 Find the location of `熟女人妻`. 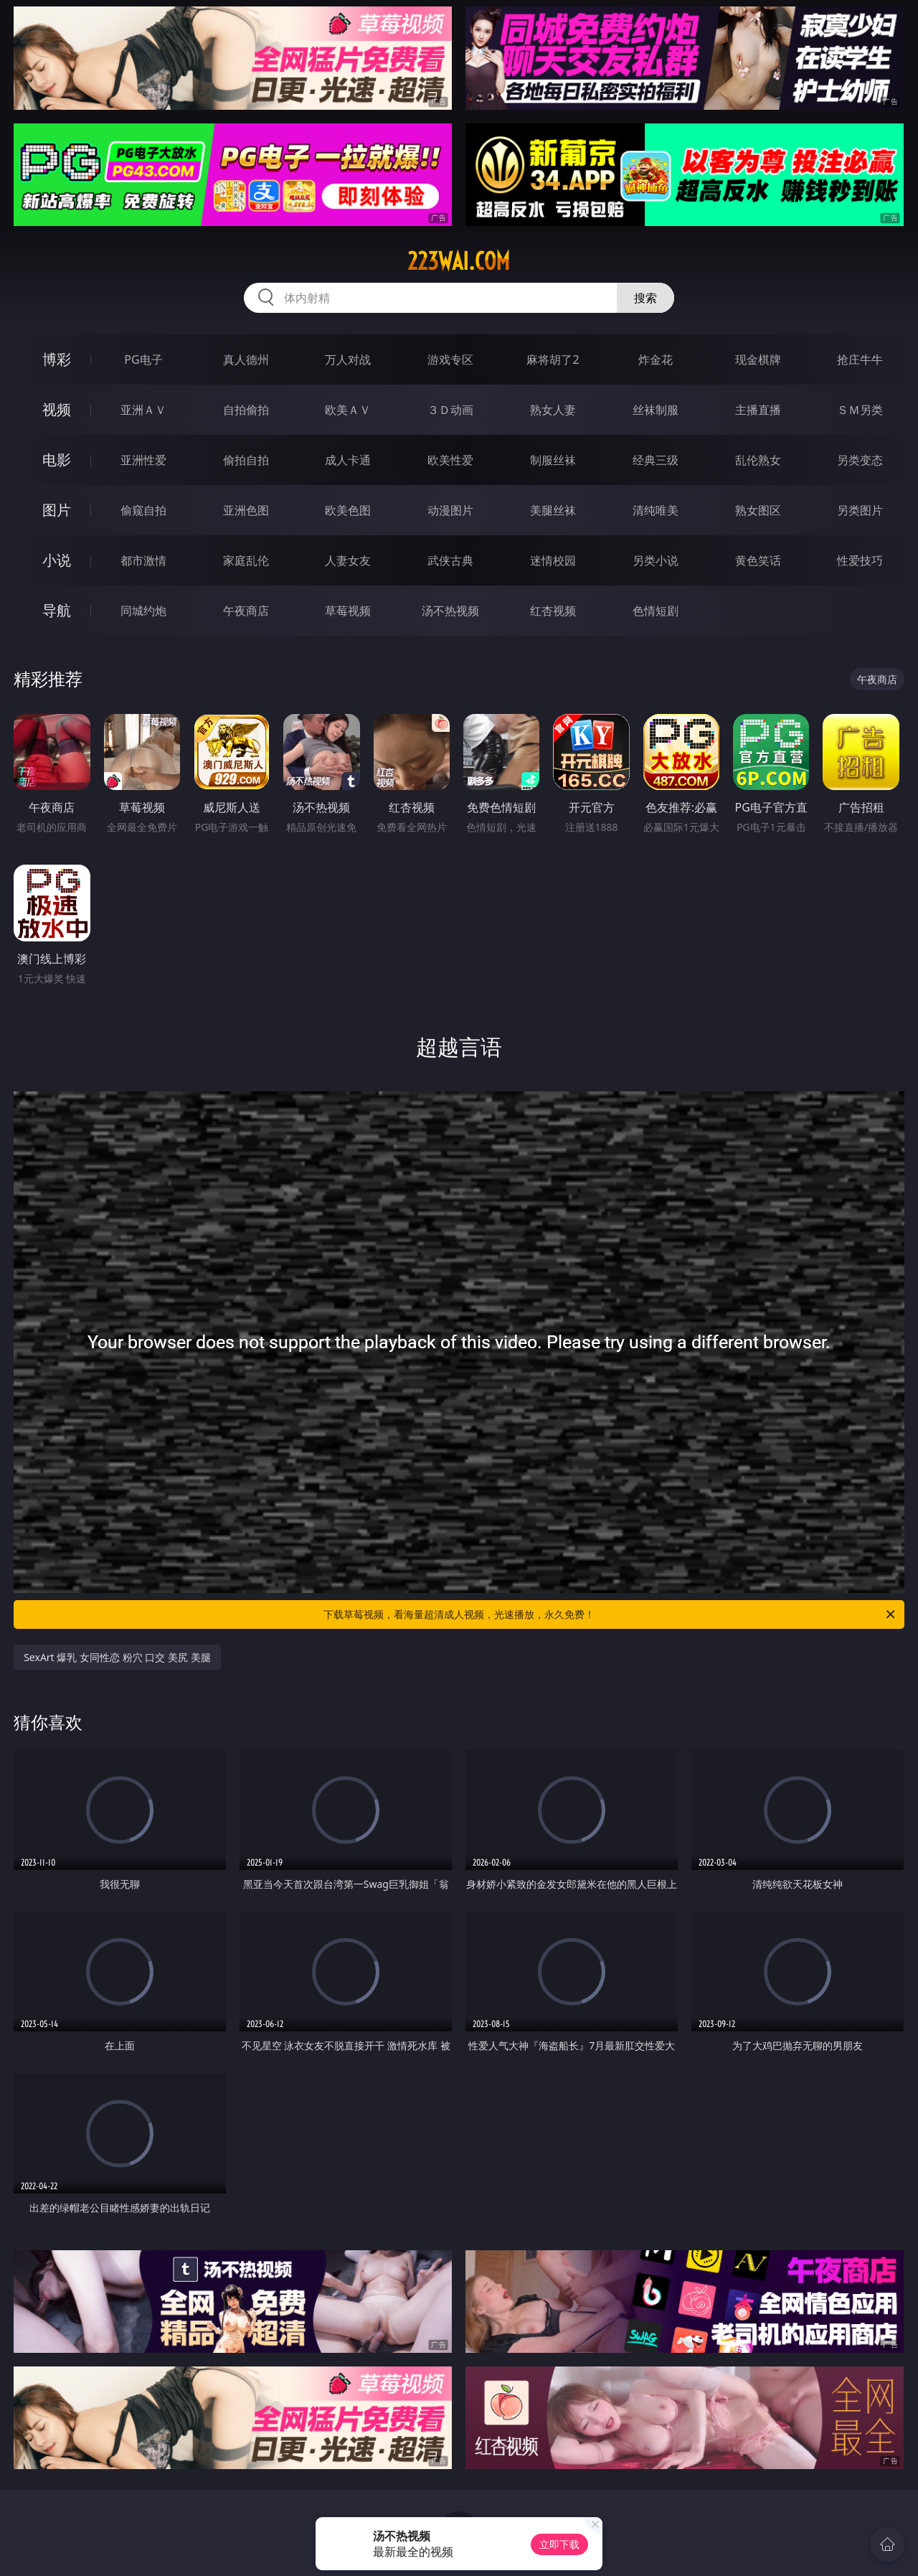

熟女人妻 is located at coordinates (553, 410).